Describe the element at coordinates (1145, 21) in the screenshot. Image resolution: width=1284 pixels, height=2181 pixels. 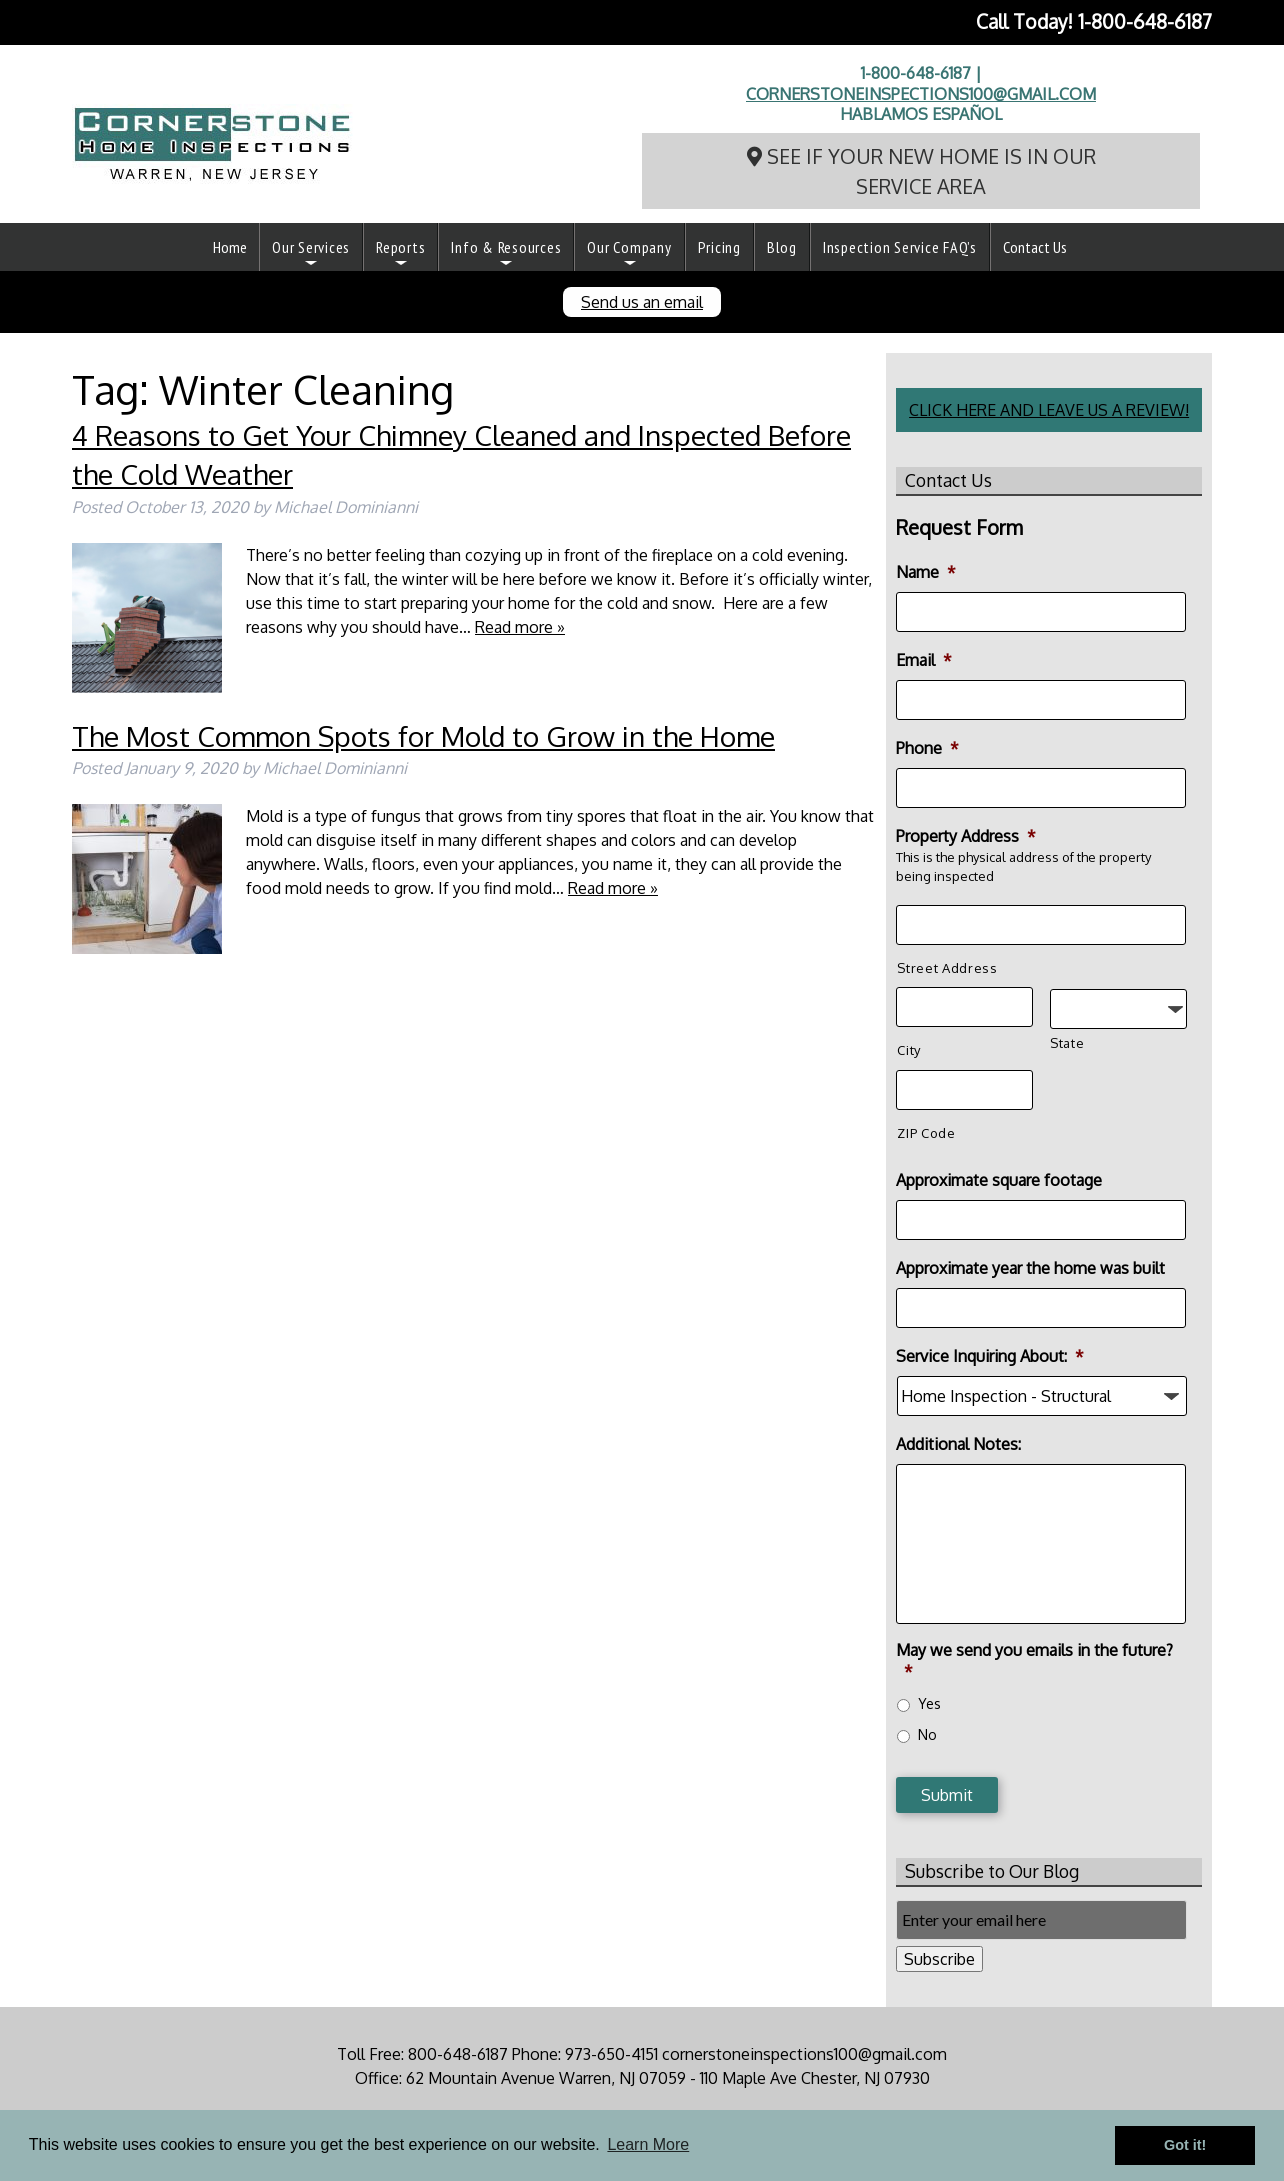
I see `1-800-648-6187` at that location.